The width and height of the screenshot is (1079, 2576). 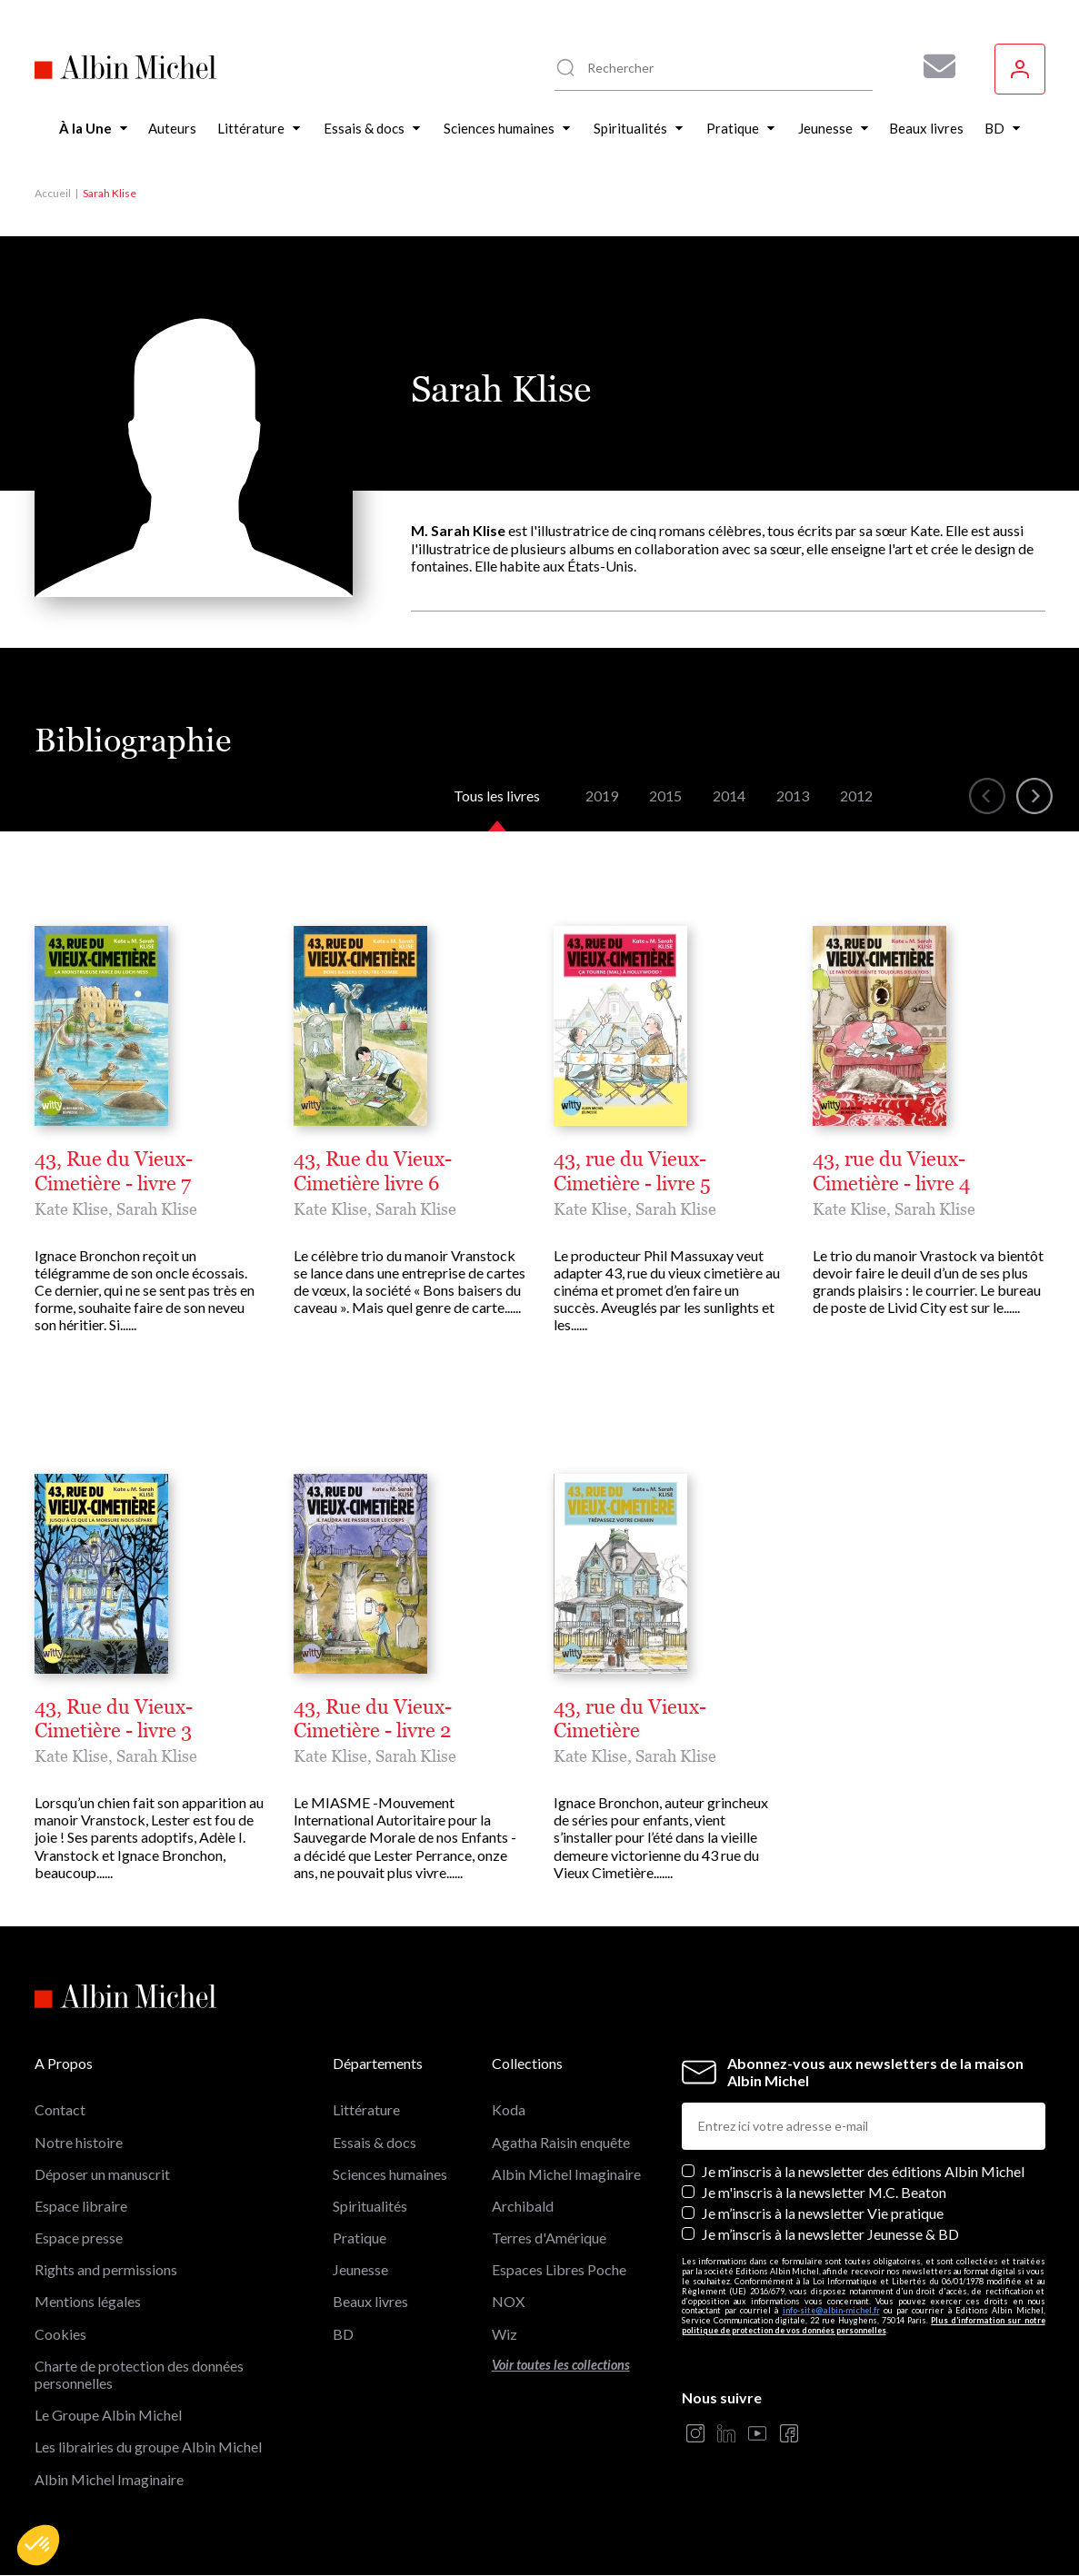 I want to click on Kate Klise, so click(x=71, y=1208).